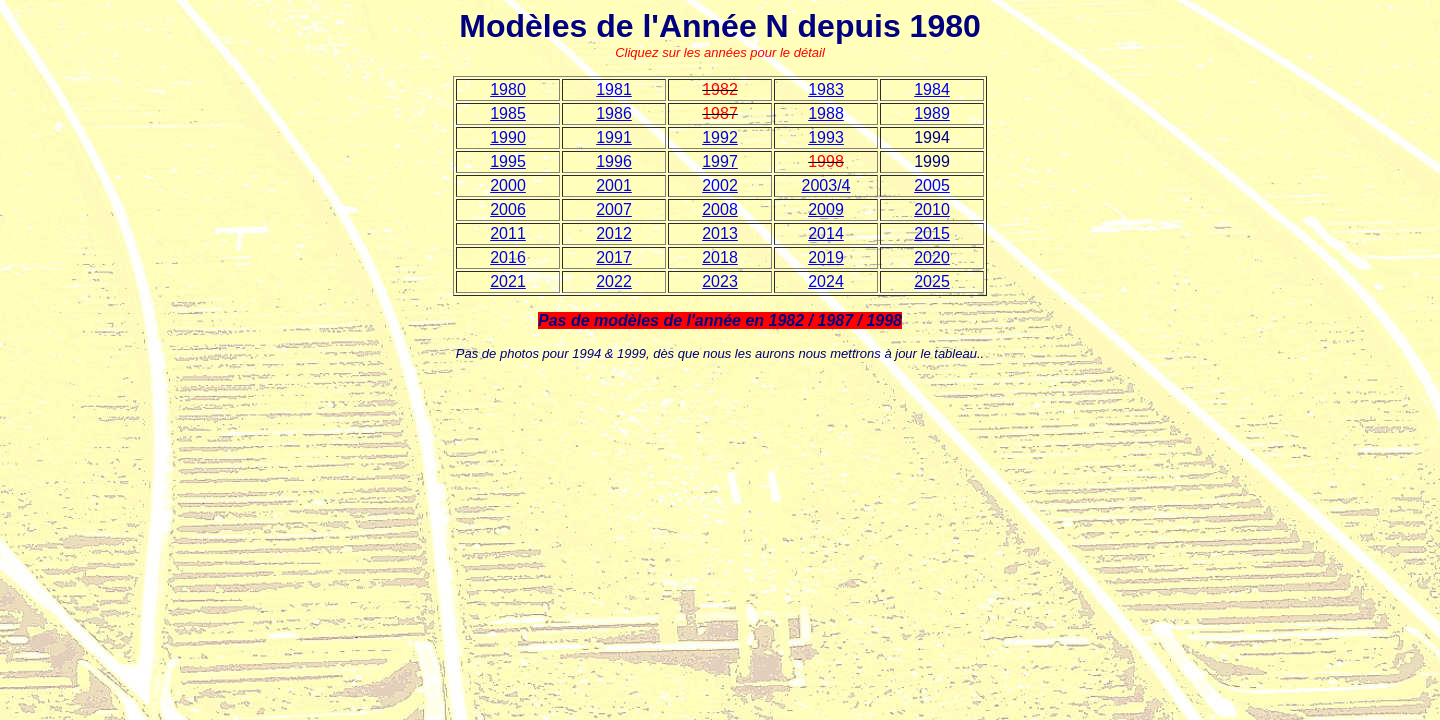 This screenshot has height=720, width=1440. Describe the element at coordinates (932, 113) in the screenshot. I see `1989` at that location.